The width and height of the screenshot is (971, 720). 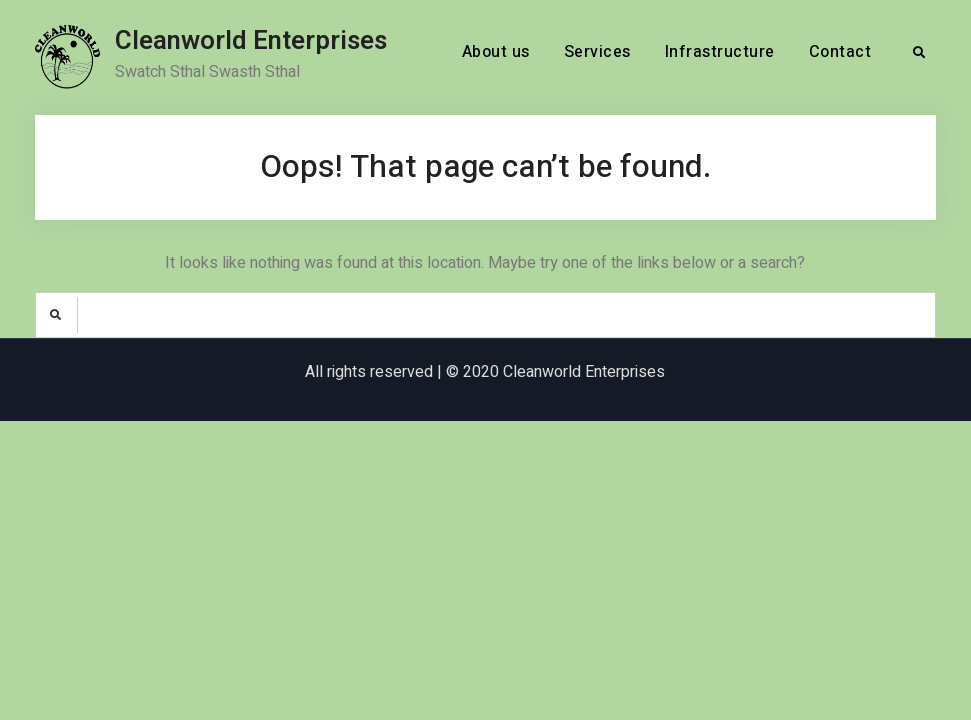 I want to click on Services, so click(x=597, y=52).